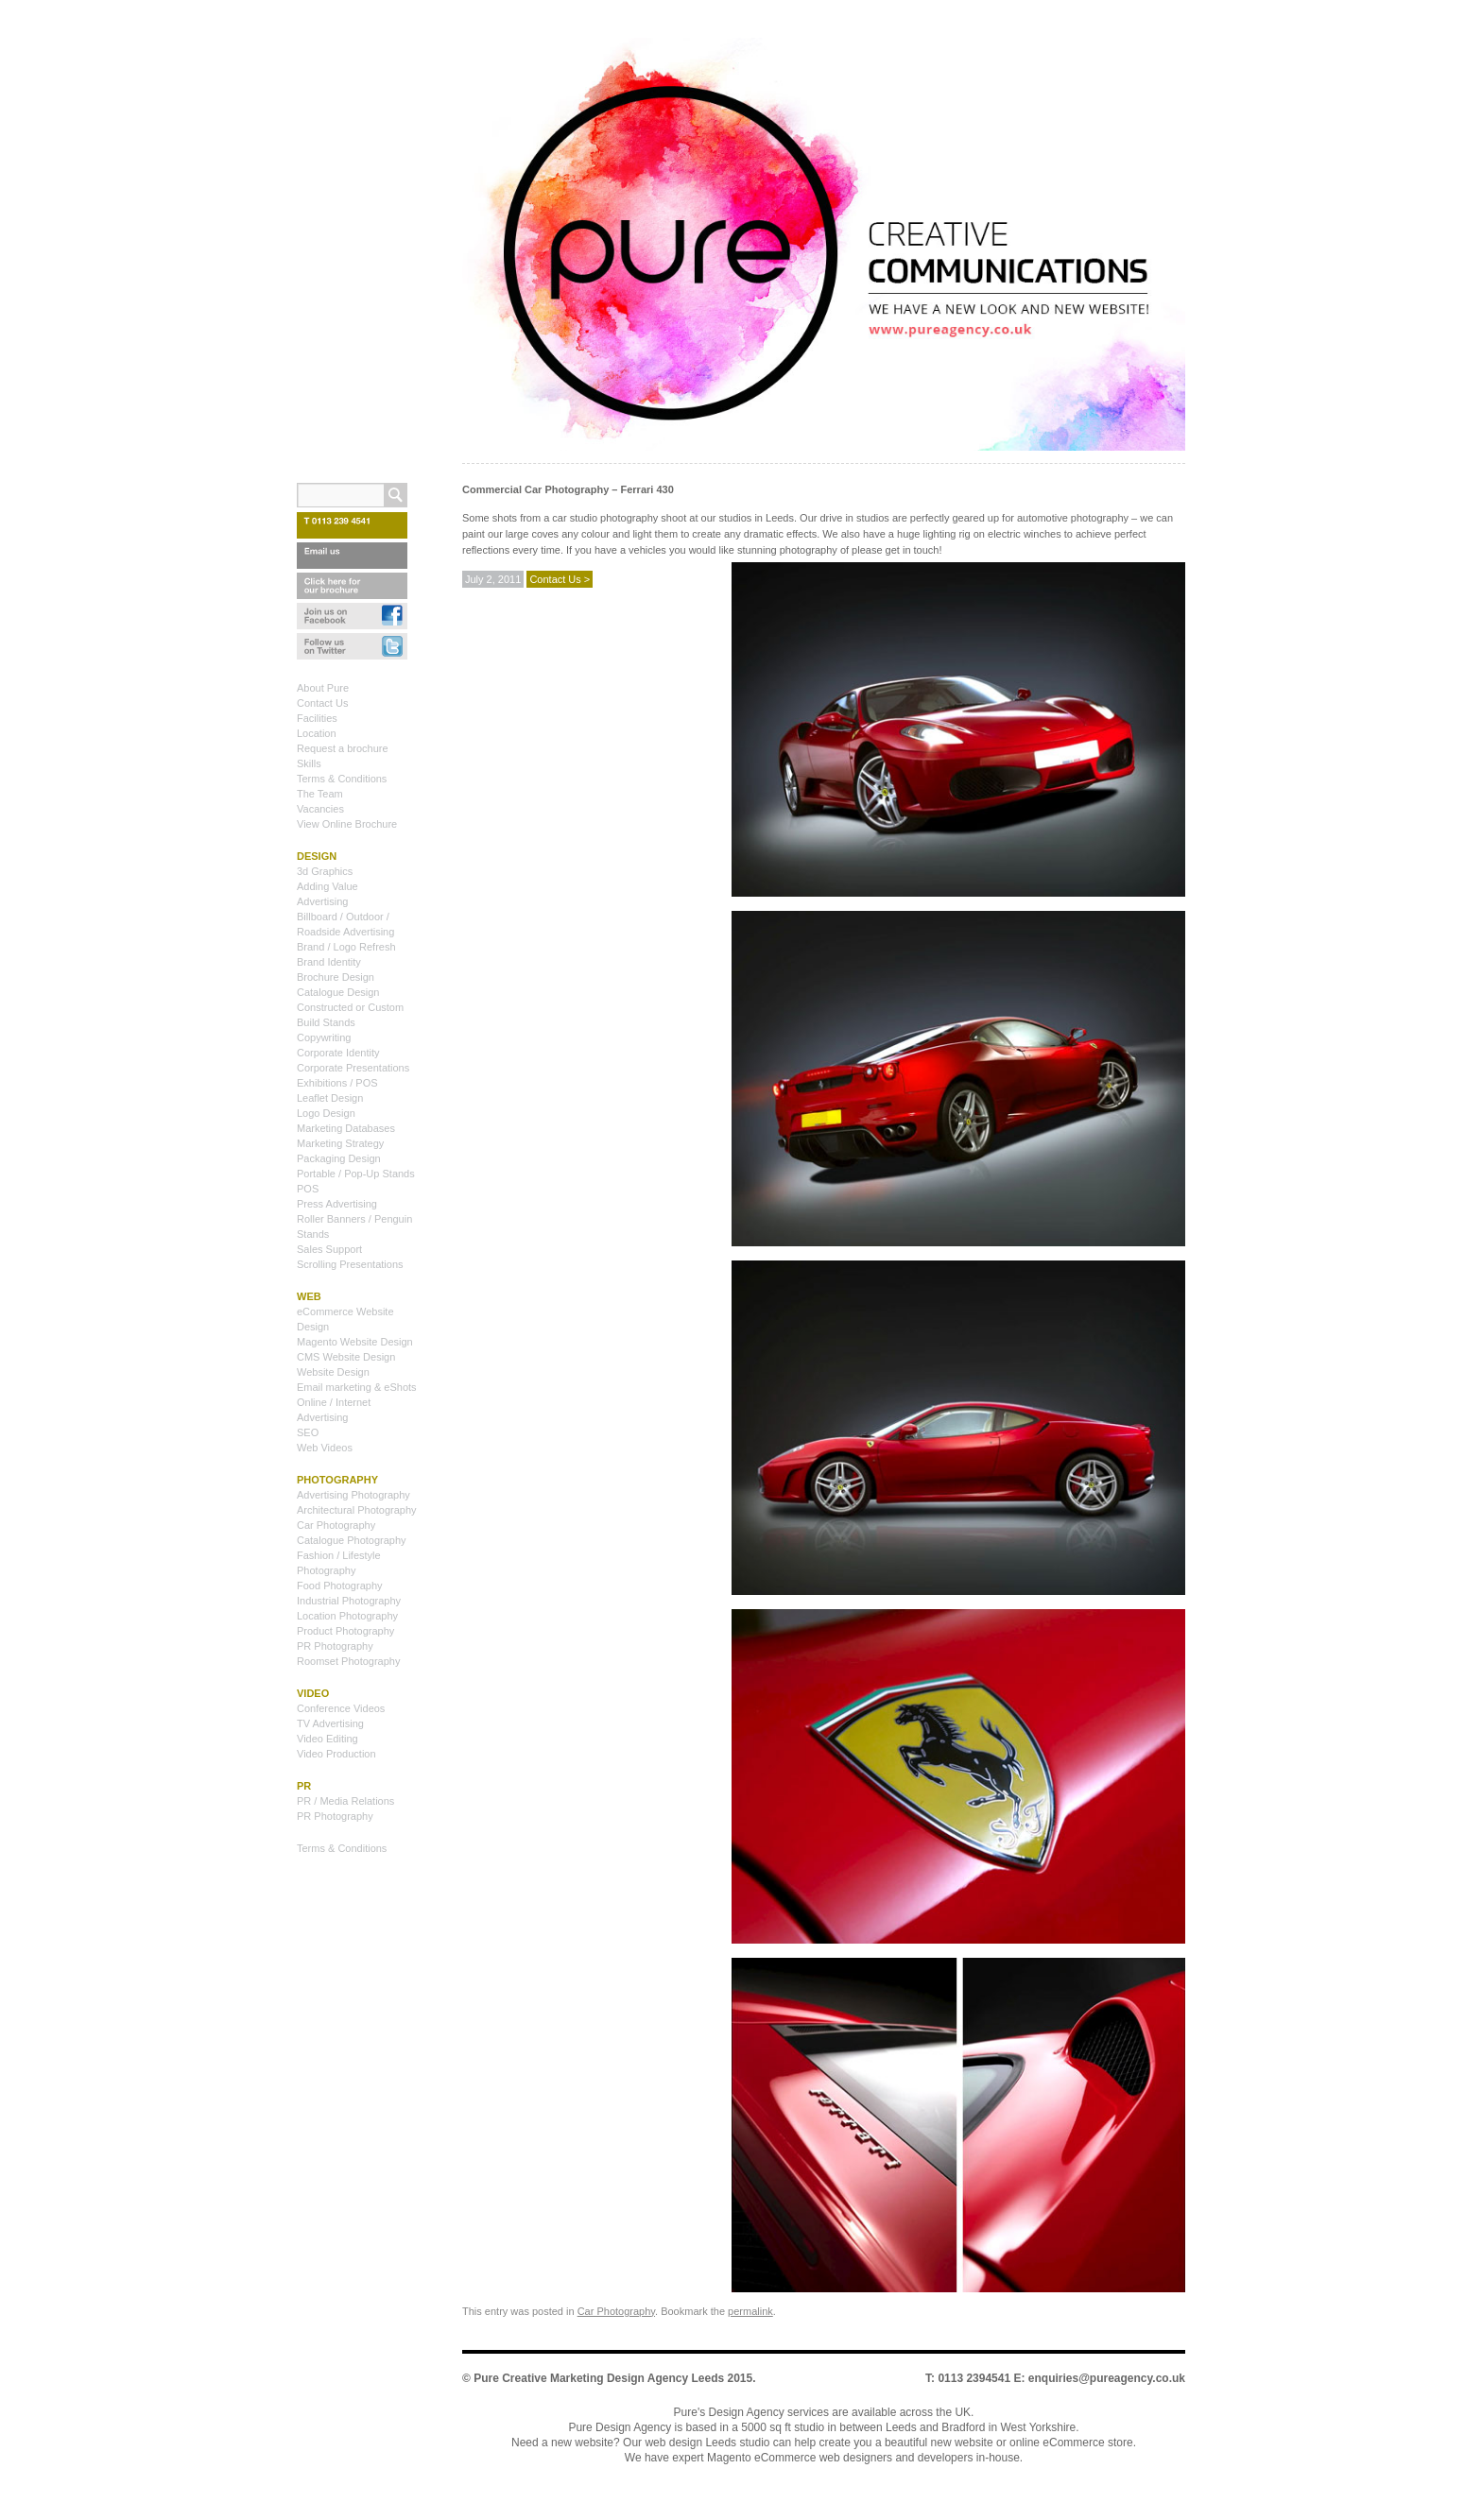 The image size is (1482, 2520). Describe the element at coordinates (327, 886) in the screenshot. I see `Adding Value` at that location.